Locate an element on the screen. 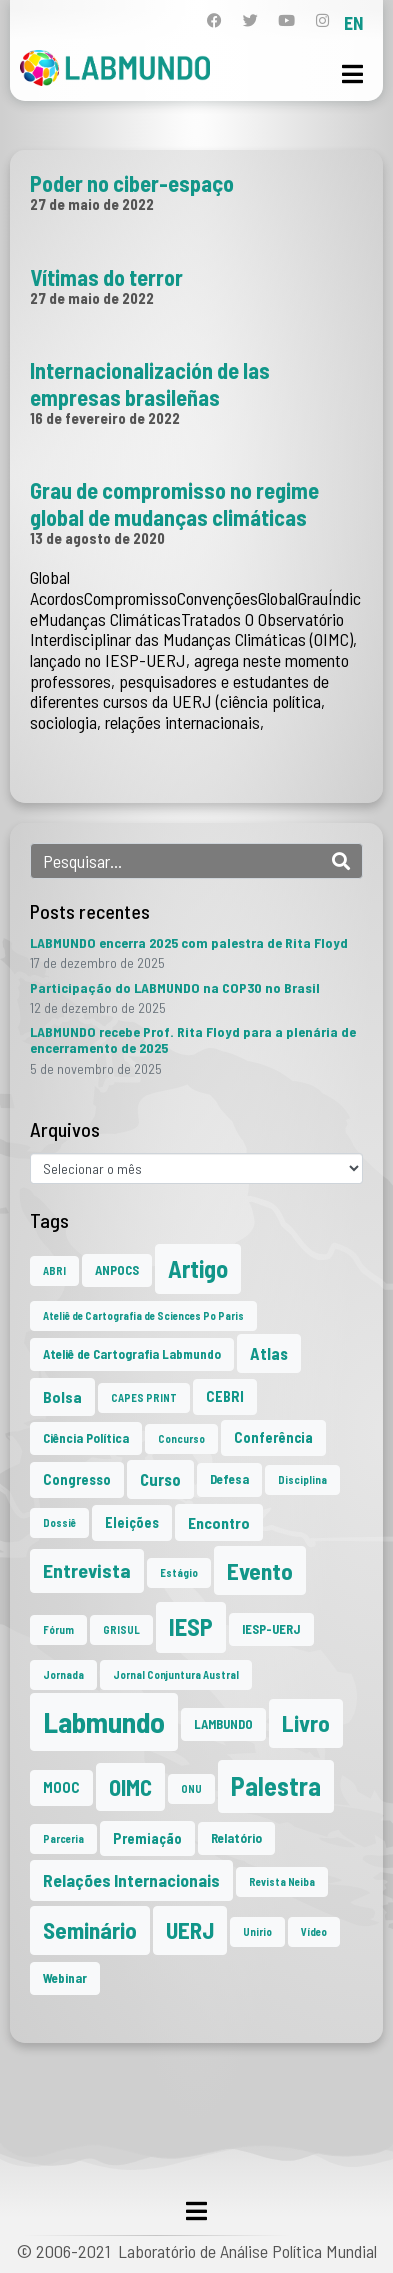 The width and height of the screenshot is (393, 2273). Congresso [Congresso (3 itens)] is located at coordinates (77, 1479).